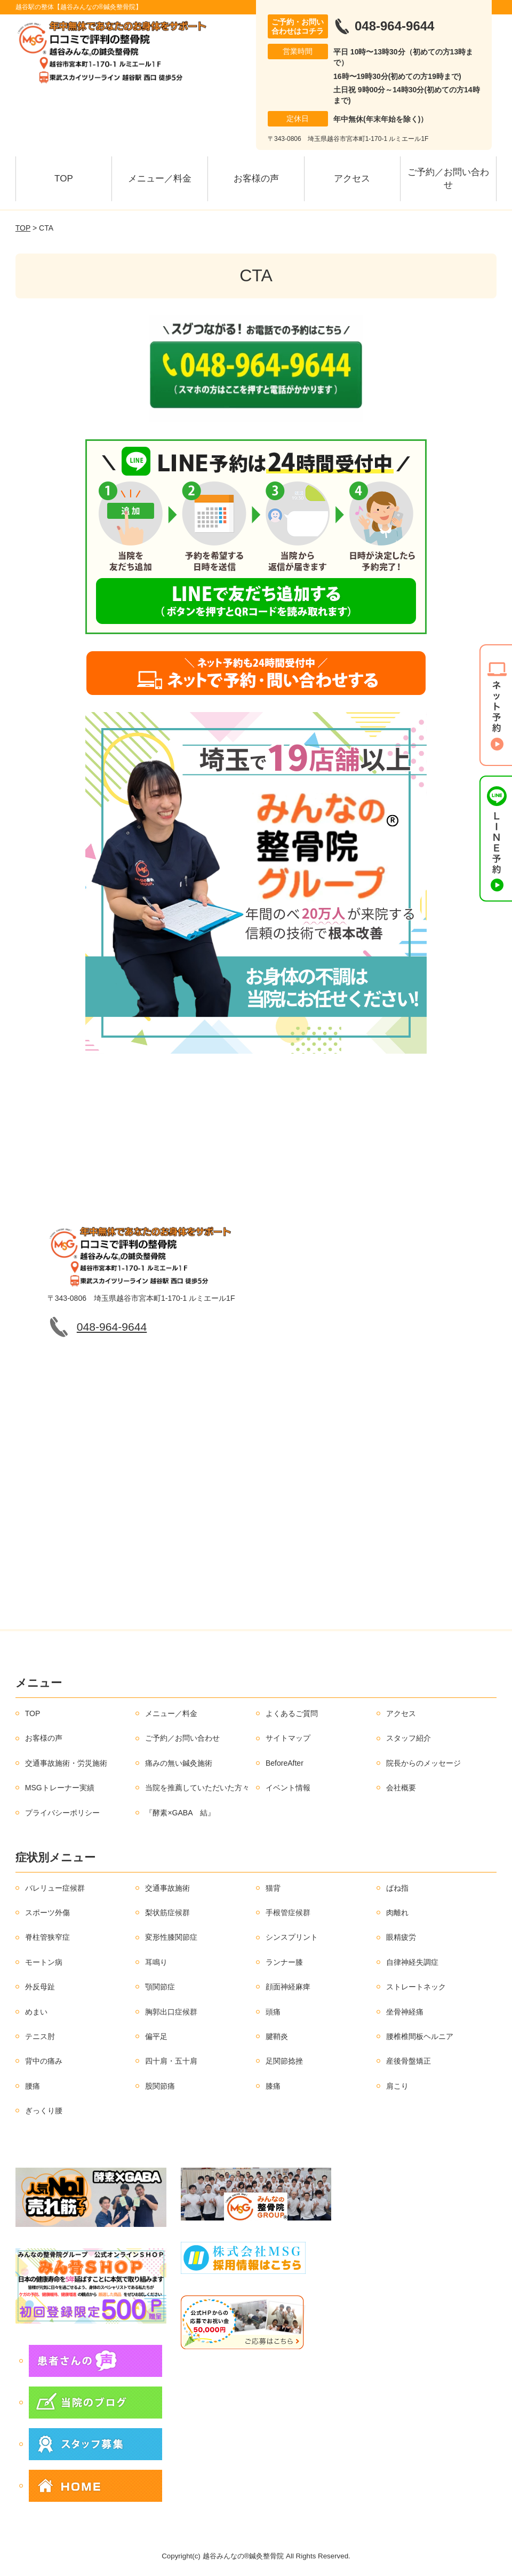  What do you see at coordinates (47, 1937) in the screenshot?
I see `脊柱管狭窄症` at bounding box center [47, 1937].